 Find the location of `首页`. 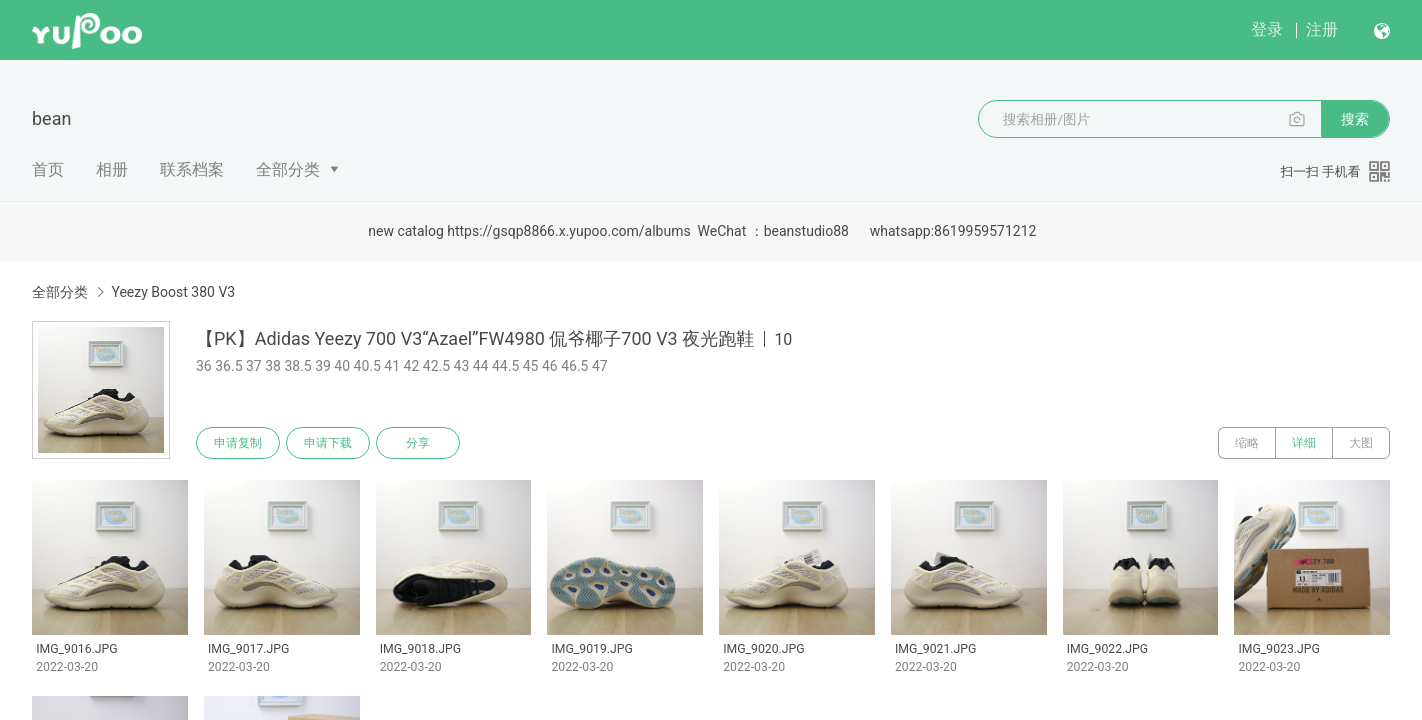

首页 is located at coordinates (48, 169).